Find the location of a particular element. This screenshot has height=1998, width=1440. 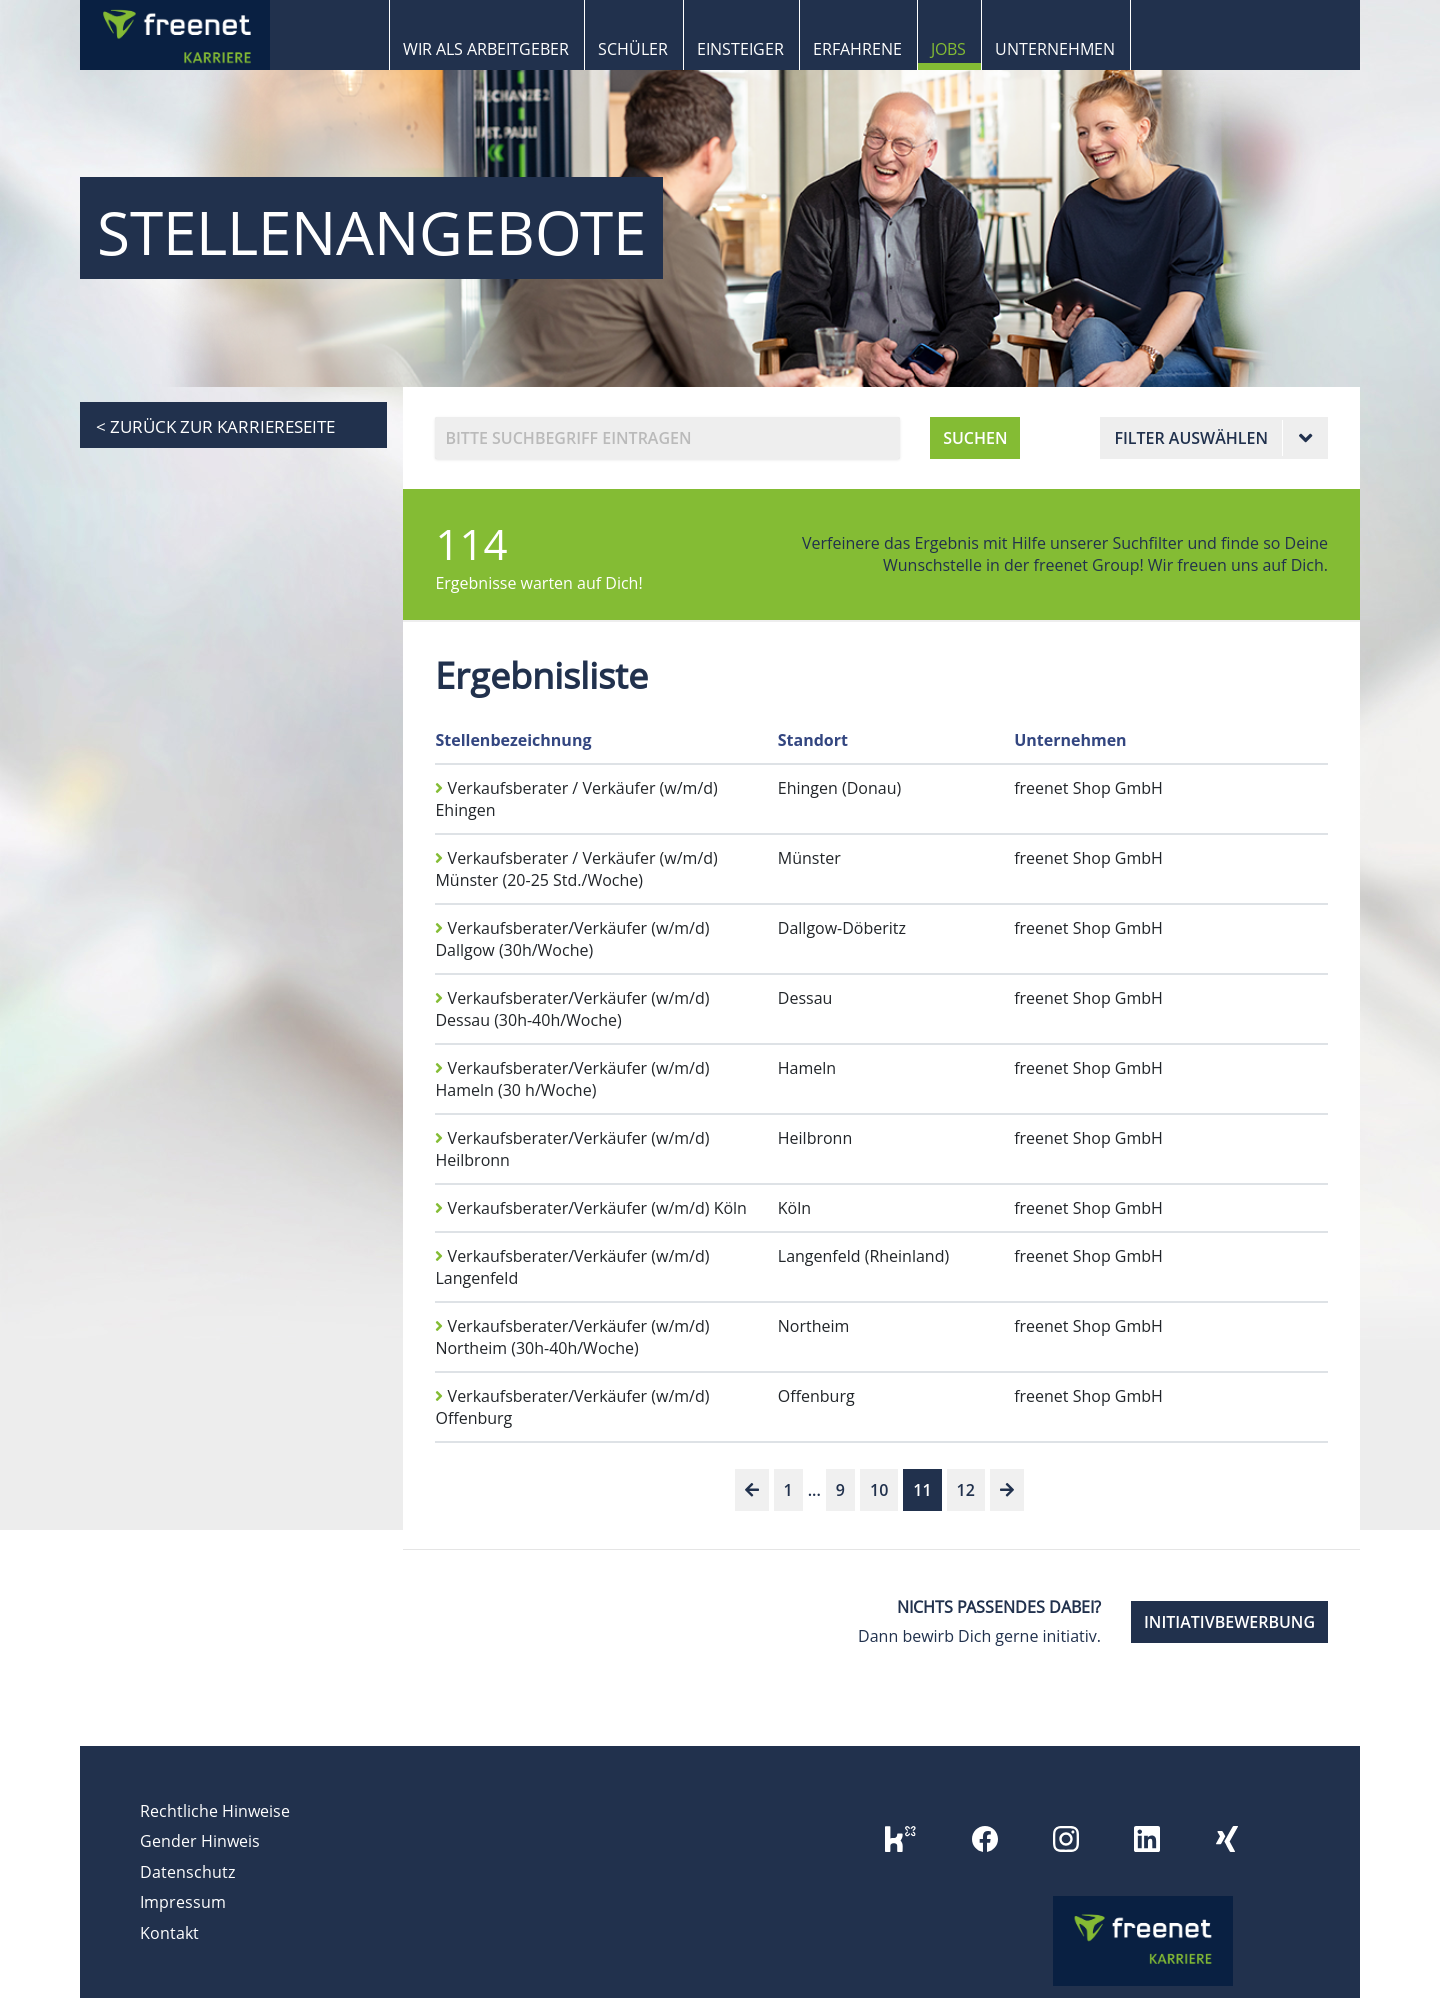

Verkaufsberater / Verkäufer (w/m/d) Münster (20-25 Std./Woche) is located at coordinates (576, 869).